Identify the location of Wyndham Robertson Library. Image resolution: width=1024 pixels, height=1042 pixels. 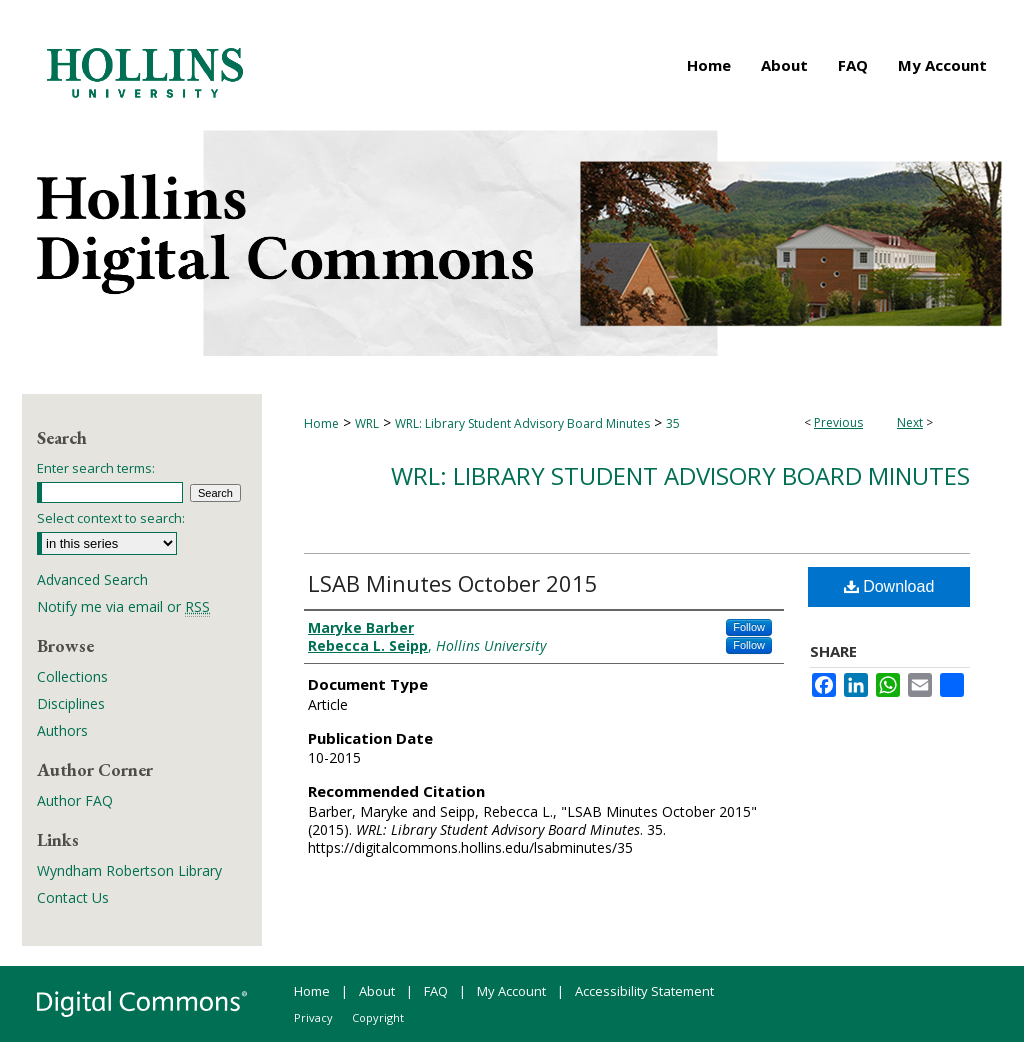
(129, 870).